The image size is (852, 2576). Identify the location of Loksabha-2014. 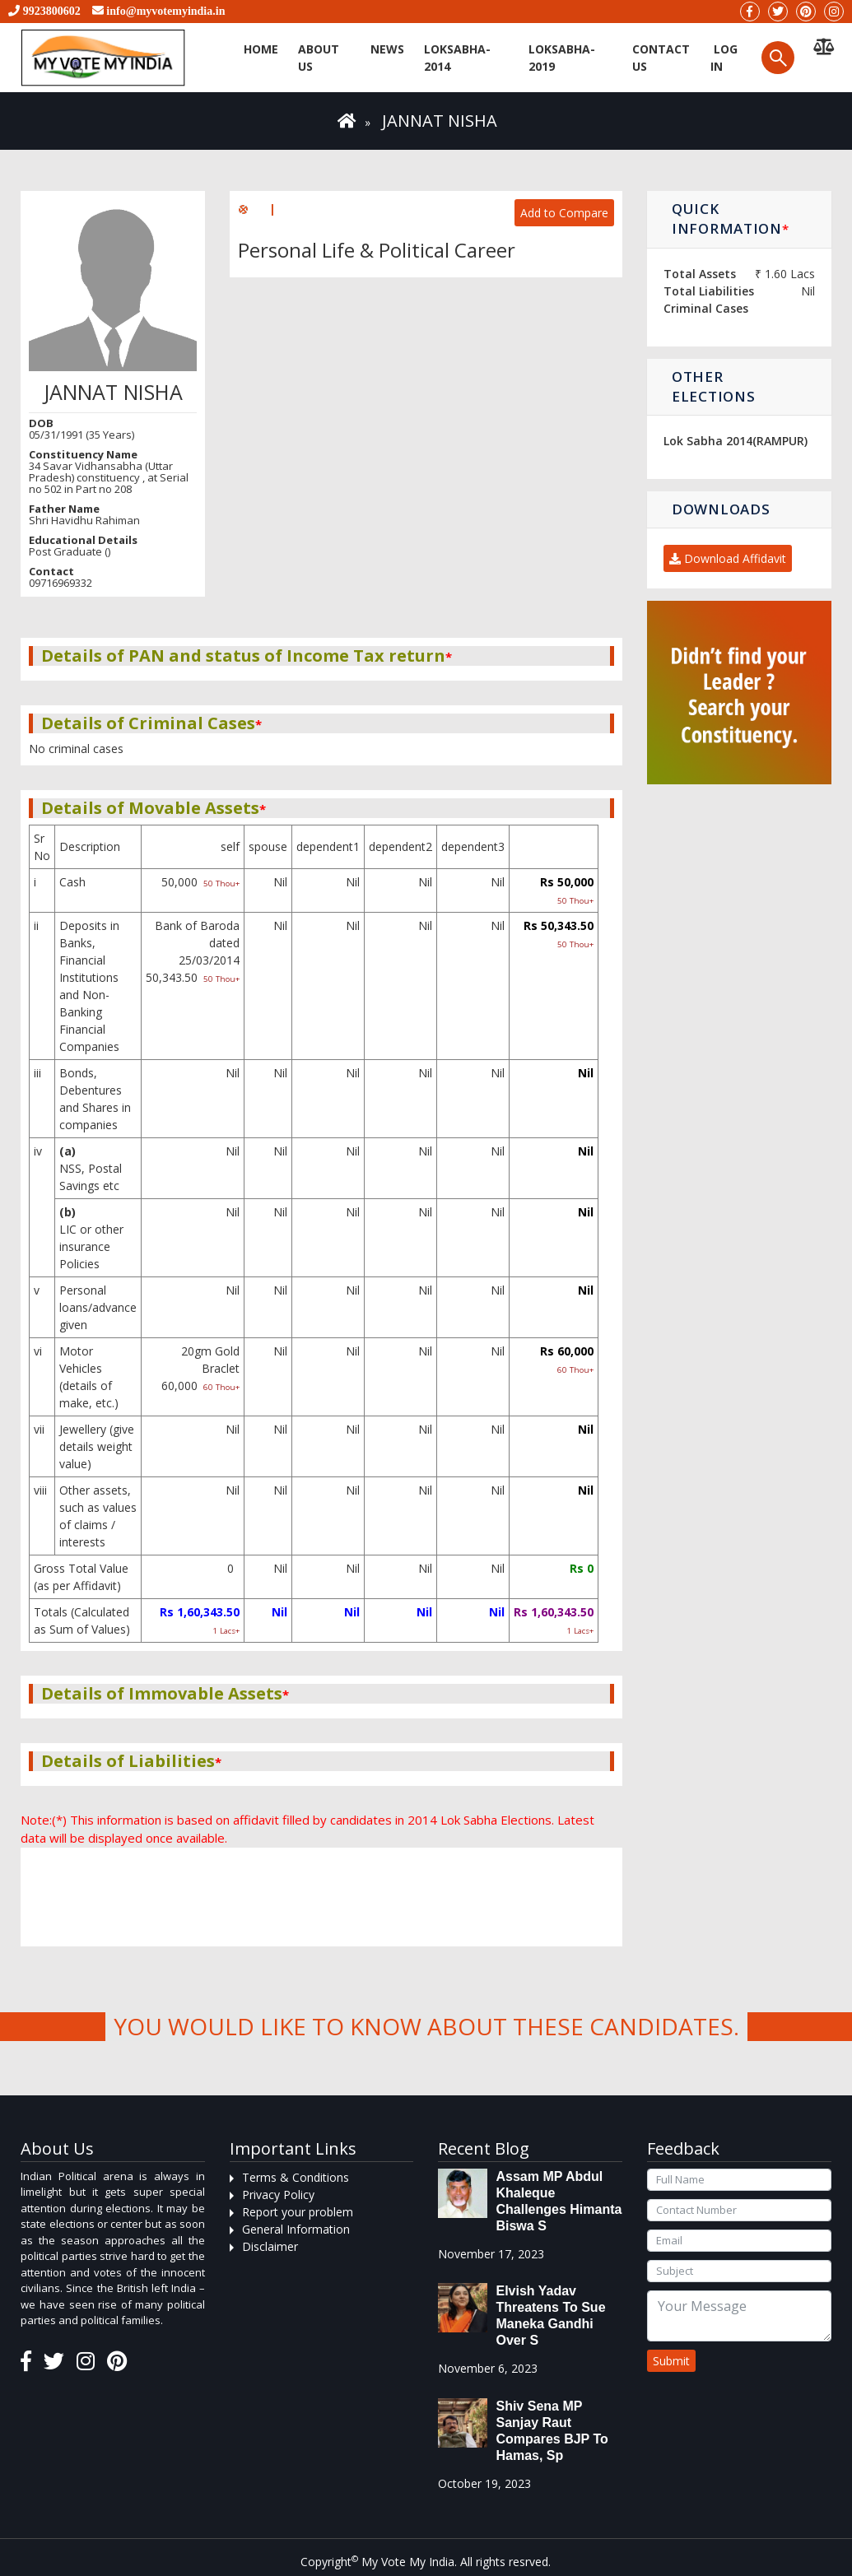
(457, 57).